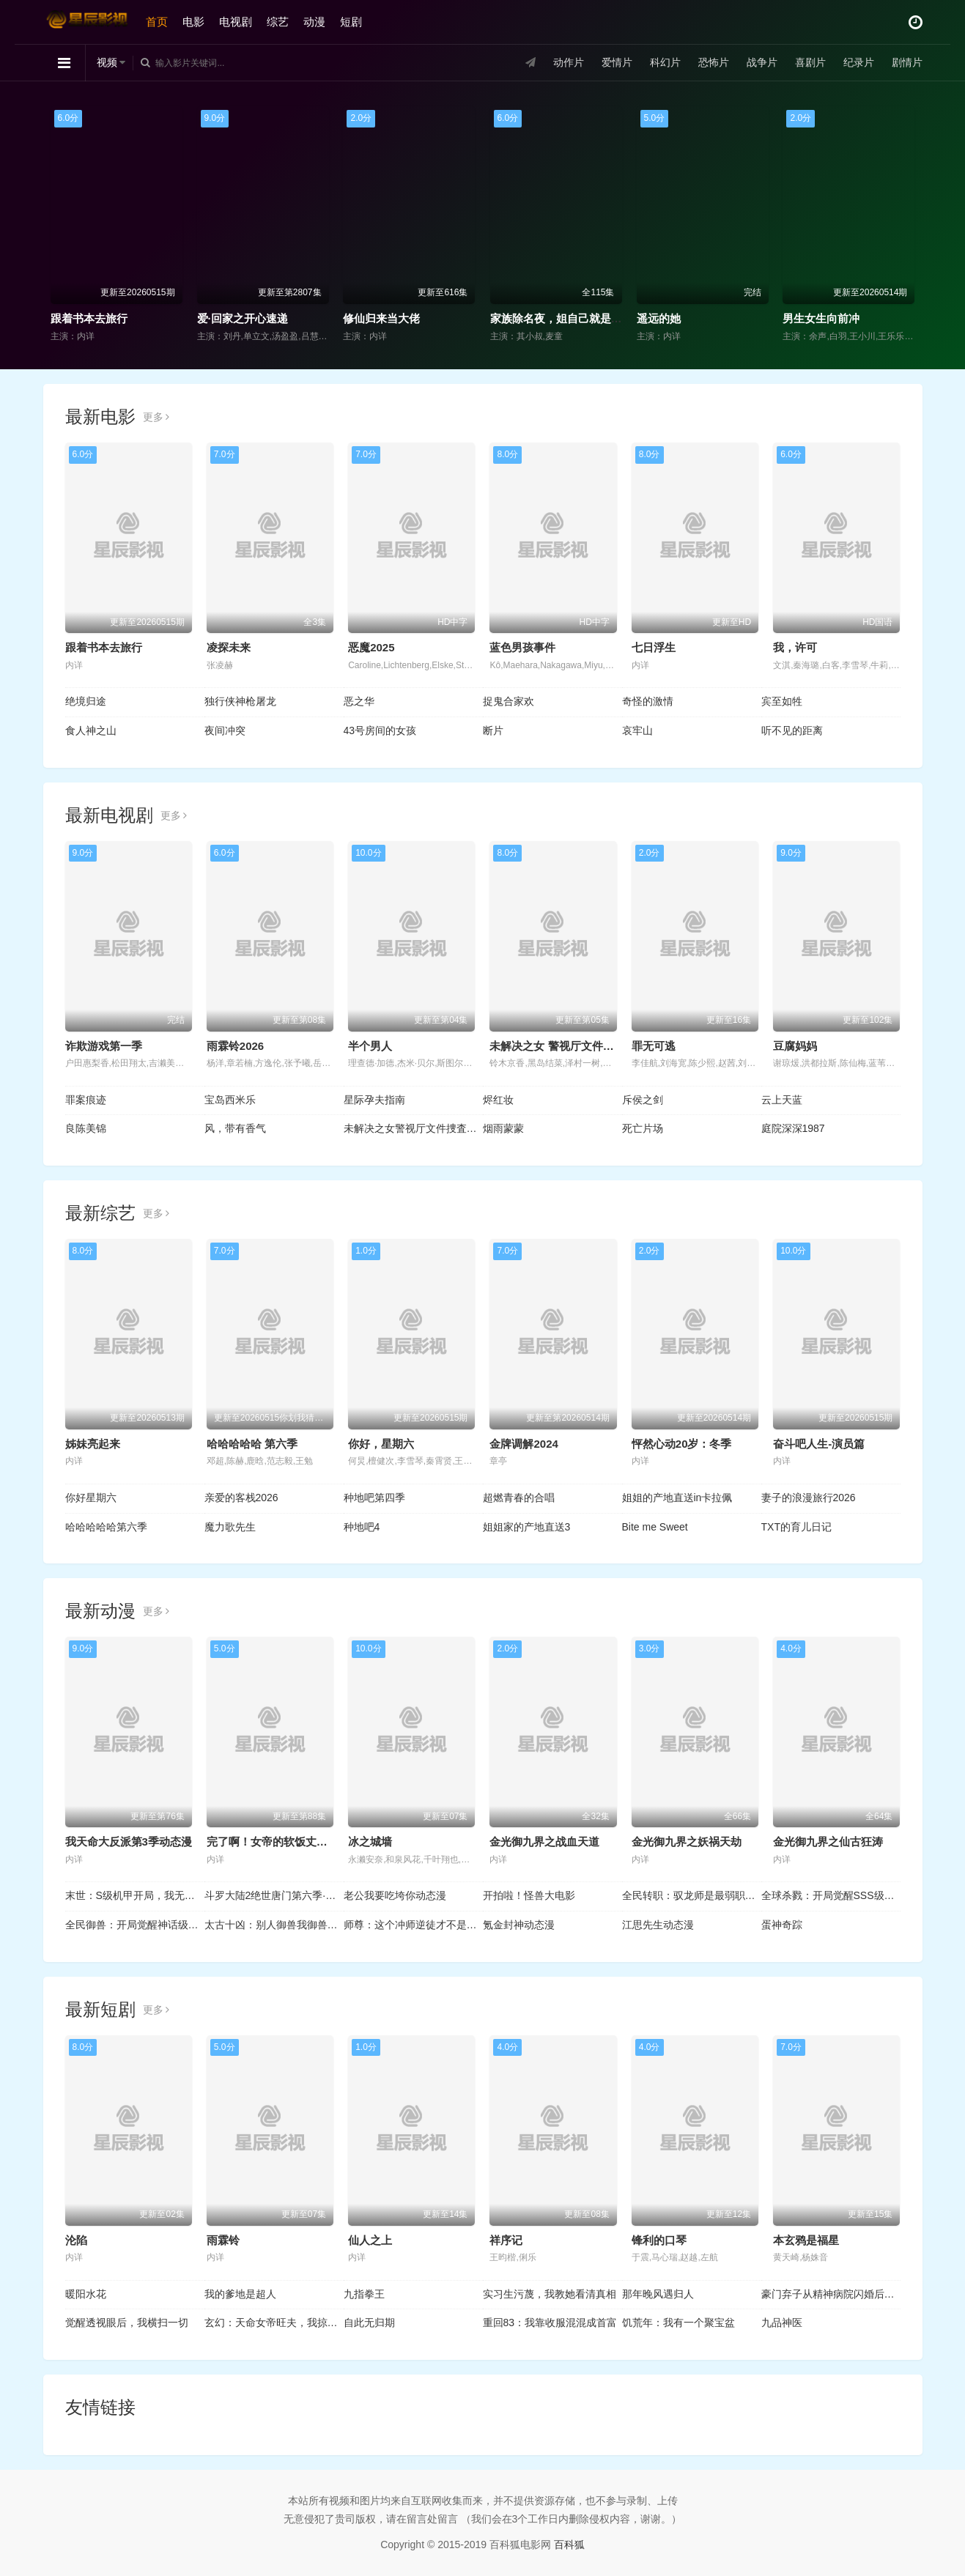 This screenshot has width=965, height=2576. What do you see at coordinates (659, 2240) in the screenshot?
I see `锋利的口琴` at bounding box center [659, 2240].